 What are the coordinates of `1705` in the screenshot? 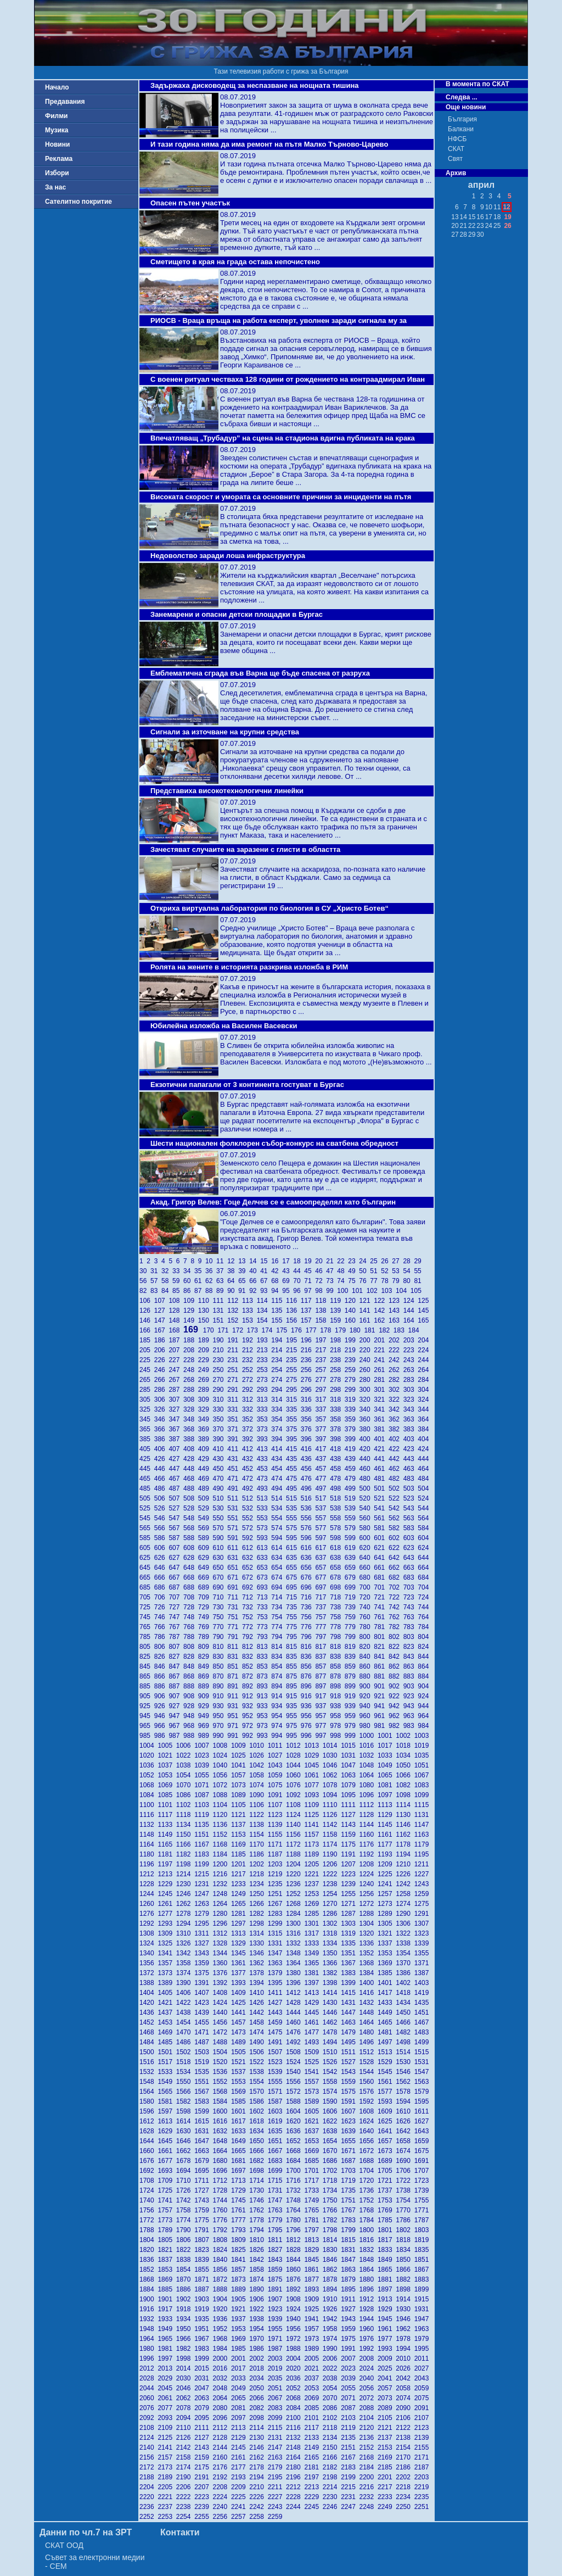 It's located at (387, 2170).